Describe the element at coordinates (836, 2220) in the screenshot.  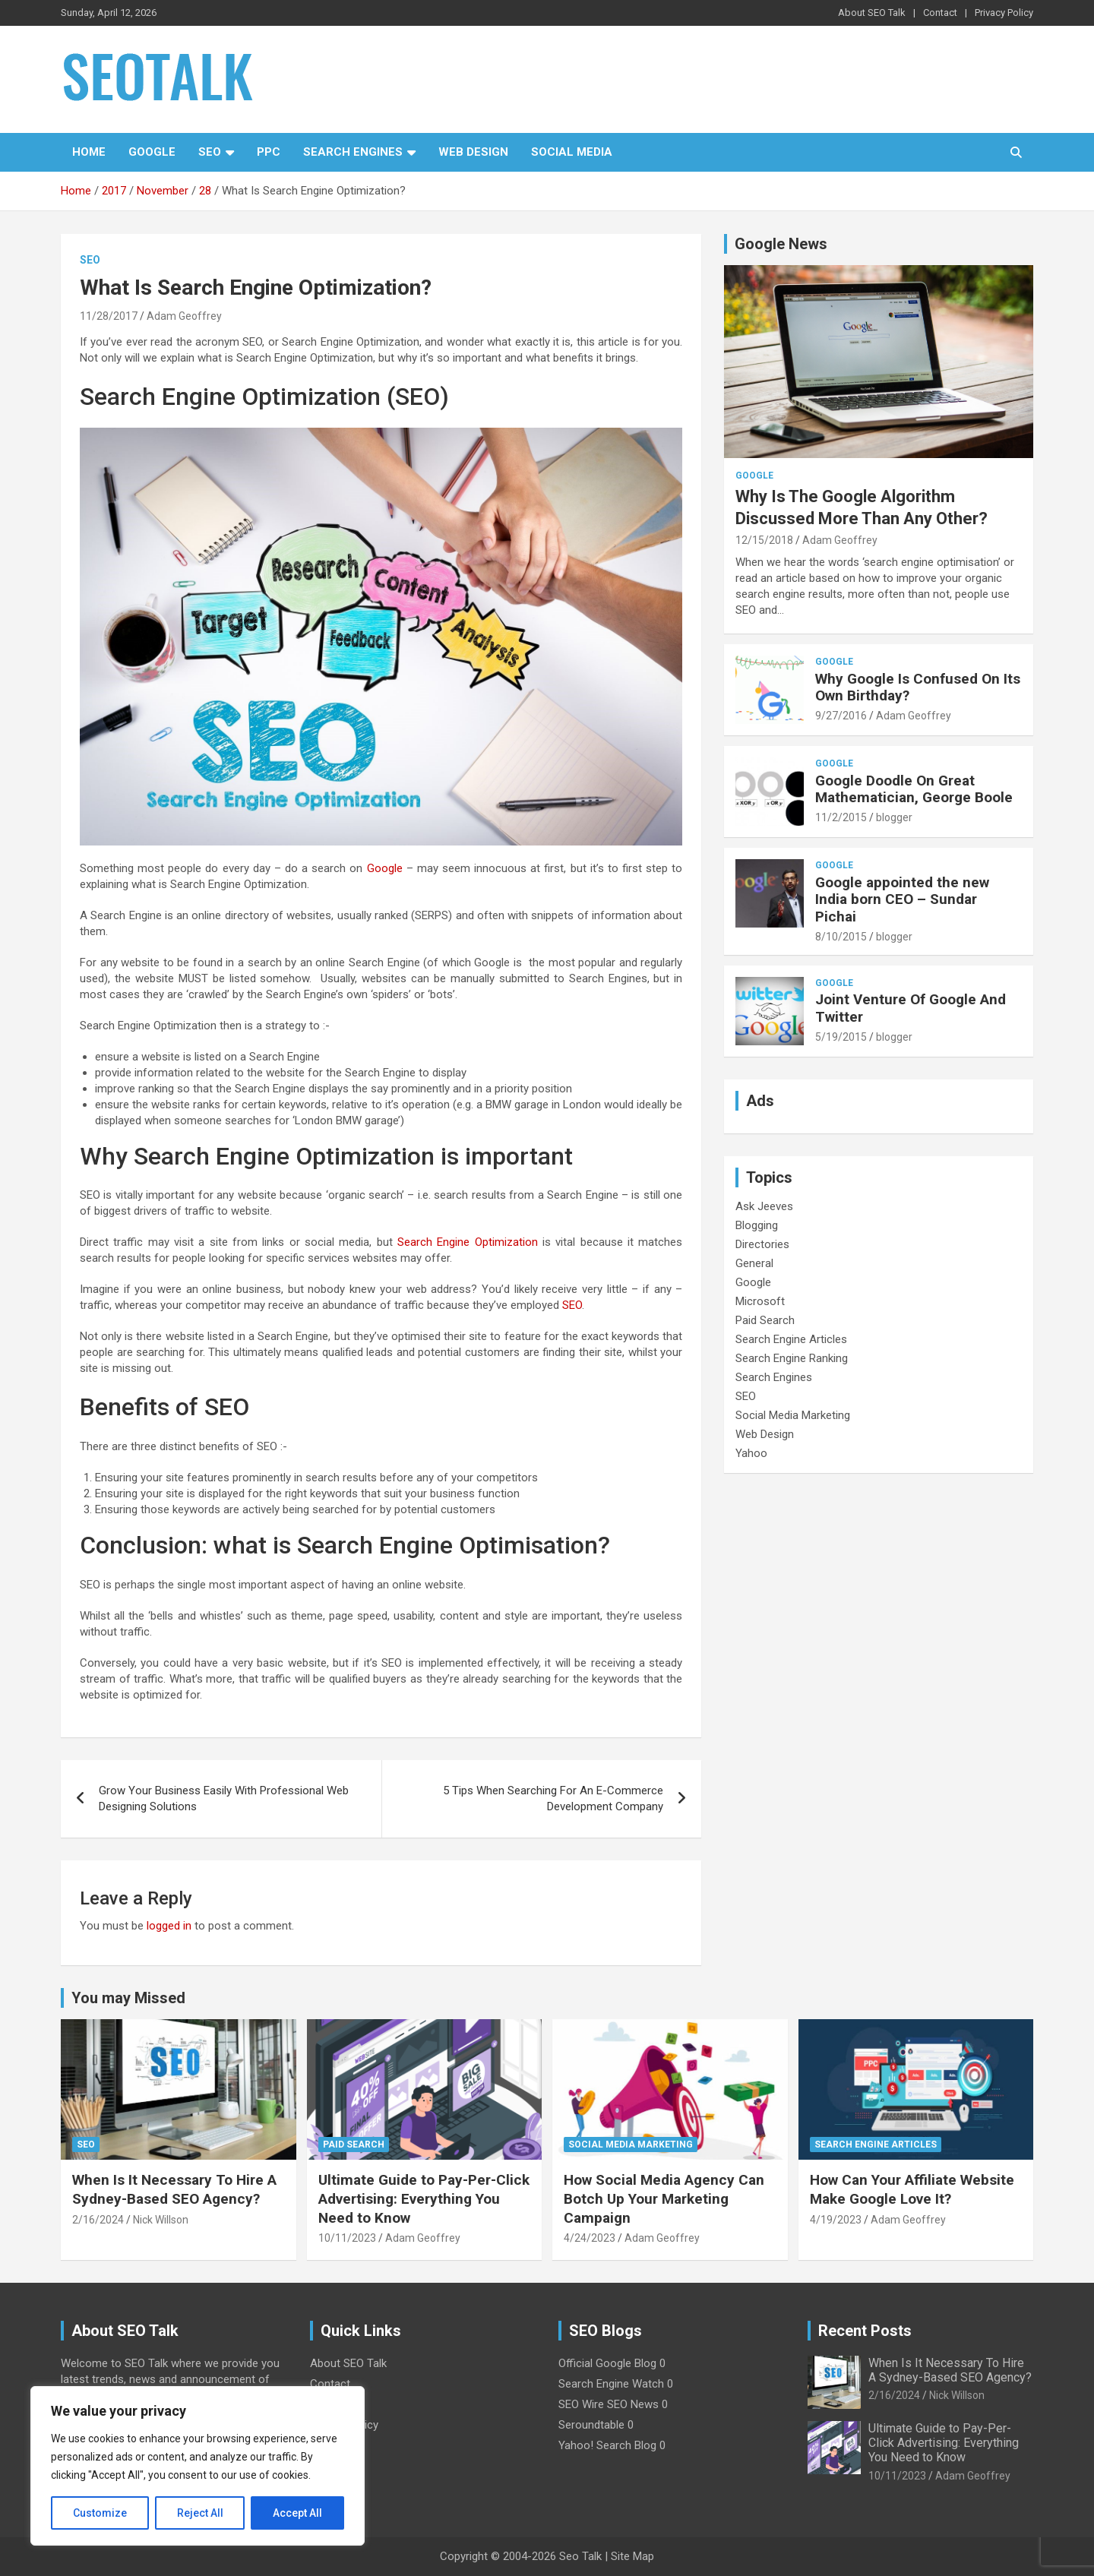
I see `4/19/2023` at that location.